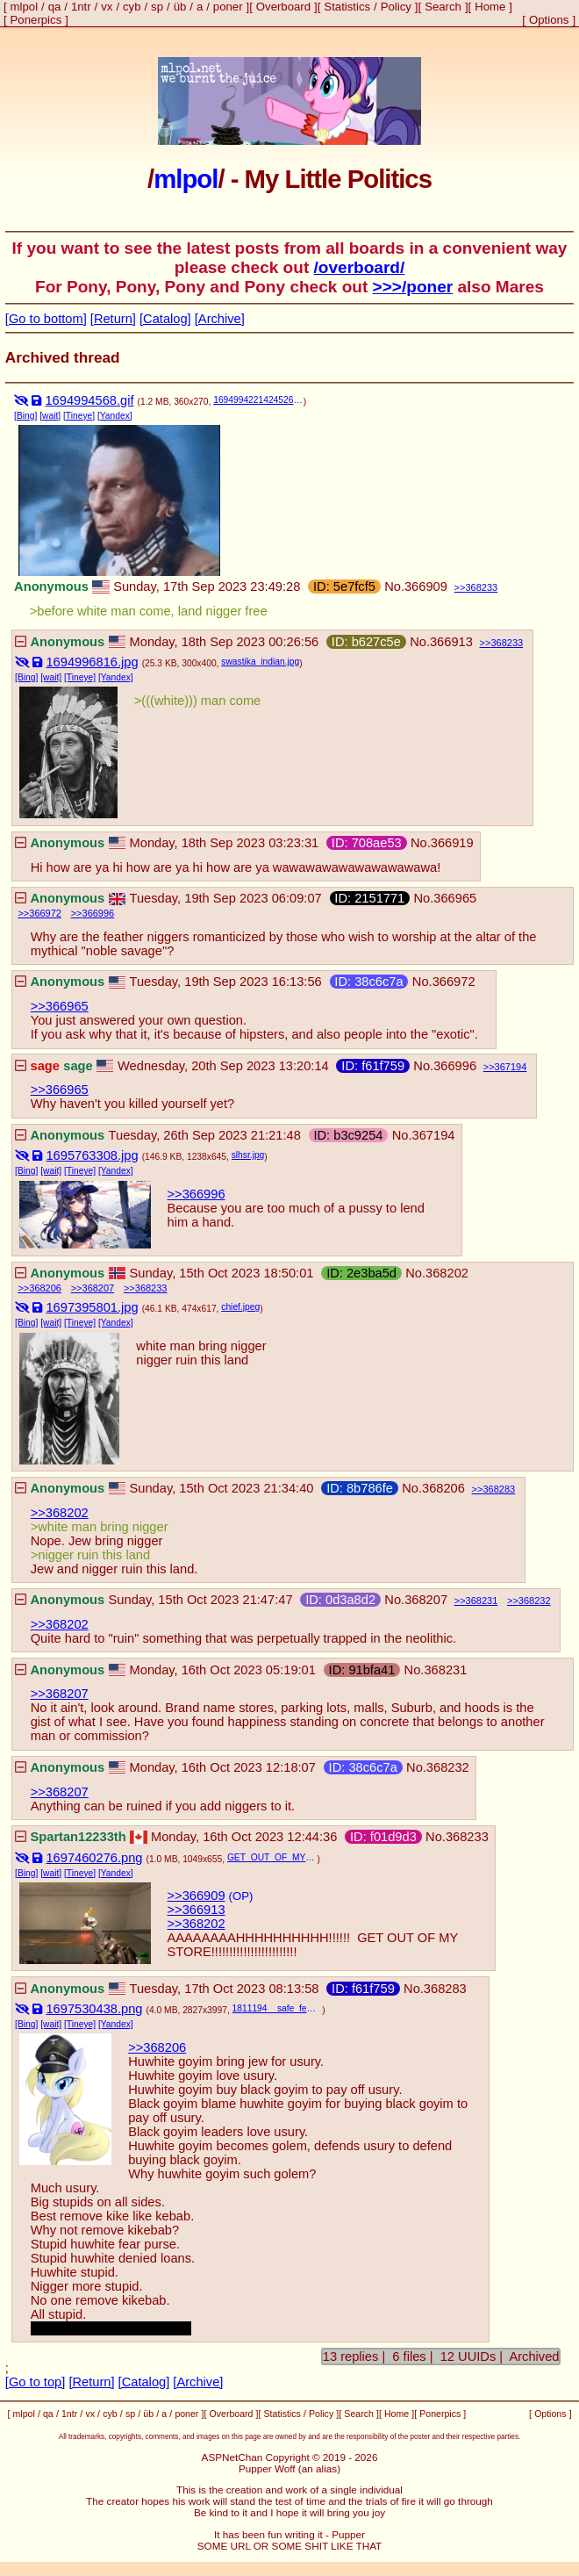  What do you see at coordinates (25, 6) in the screenshot?
I see `mlpol` at bounding box center [25, 6].